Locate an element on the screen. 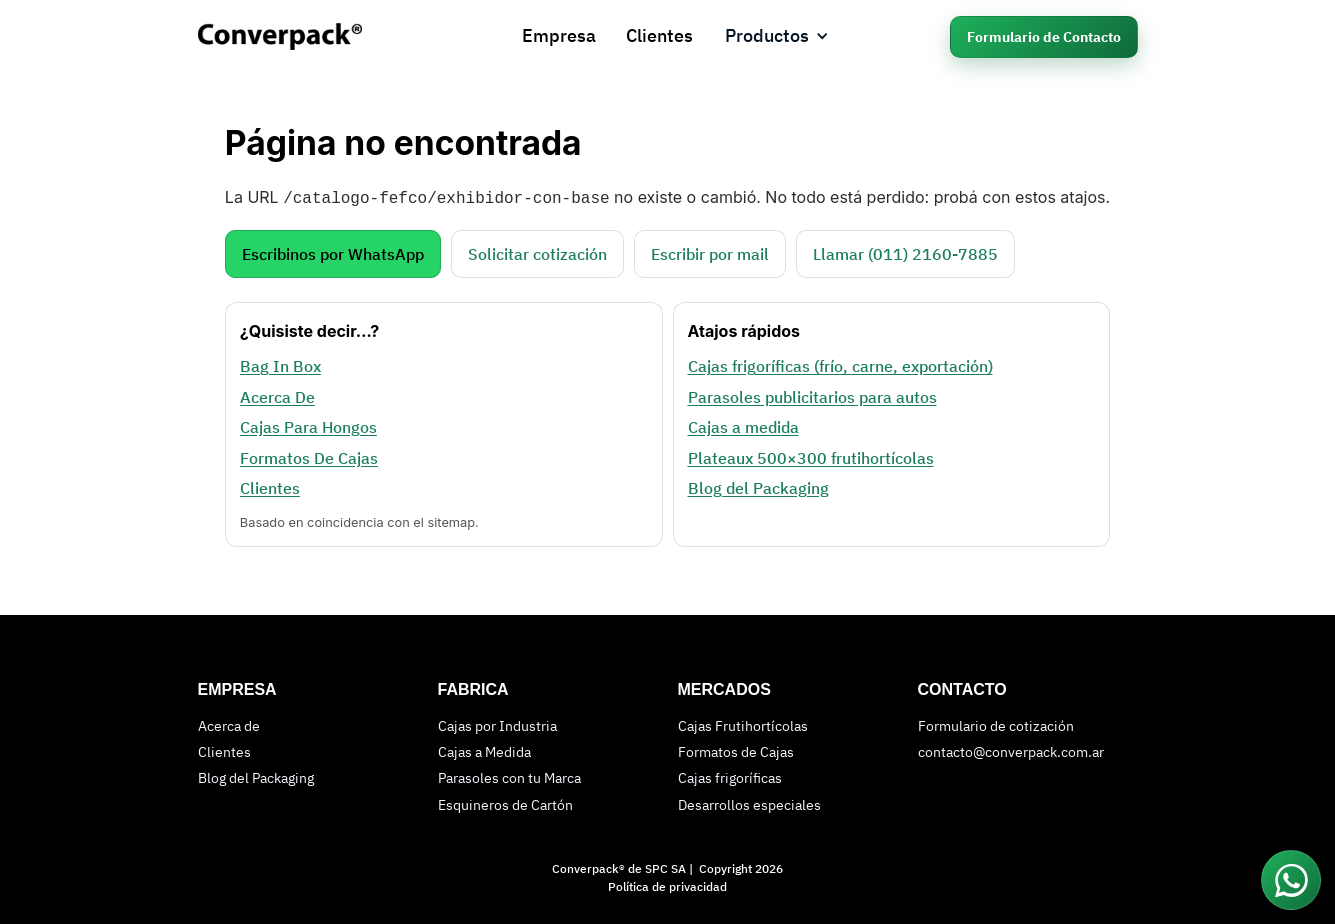  Acerca De is located at coordinates (277, 395).